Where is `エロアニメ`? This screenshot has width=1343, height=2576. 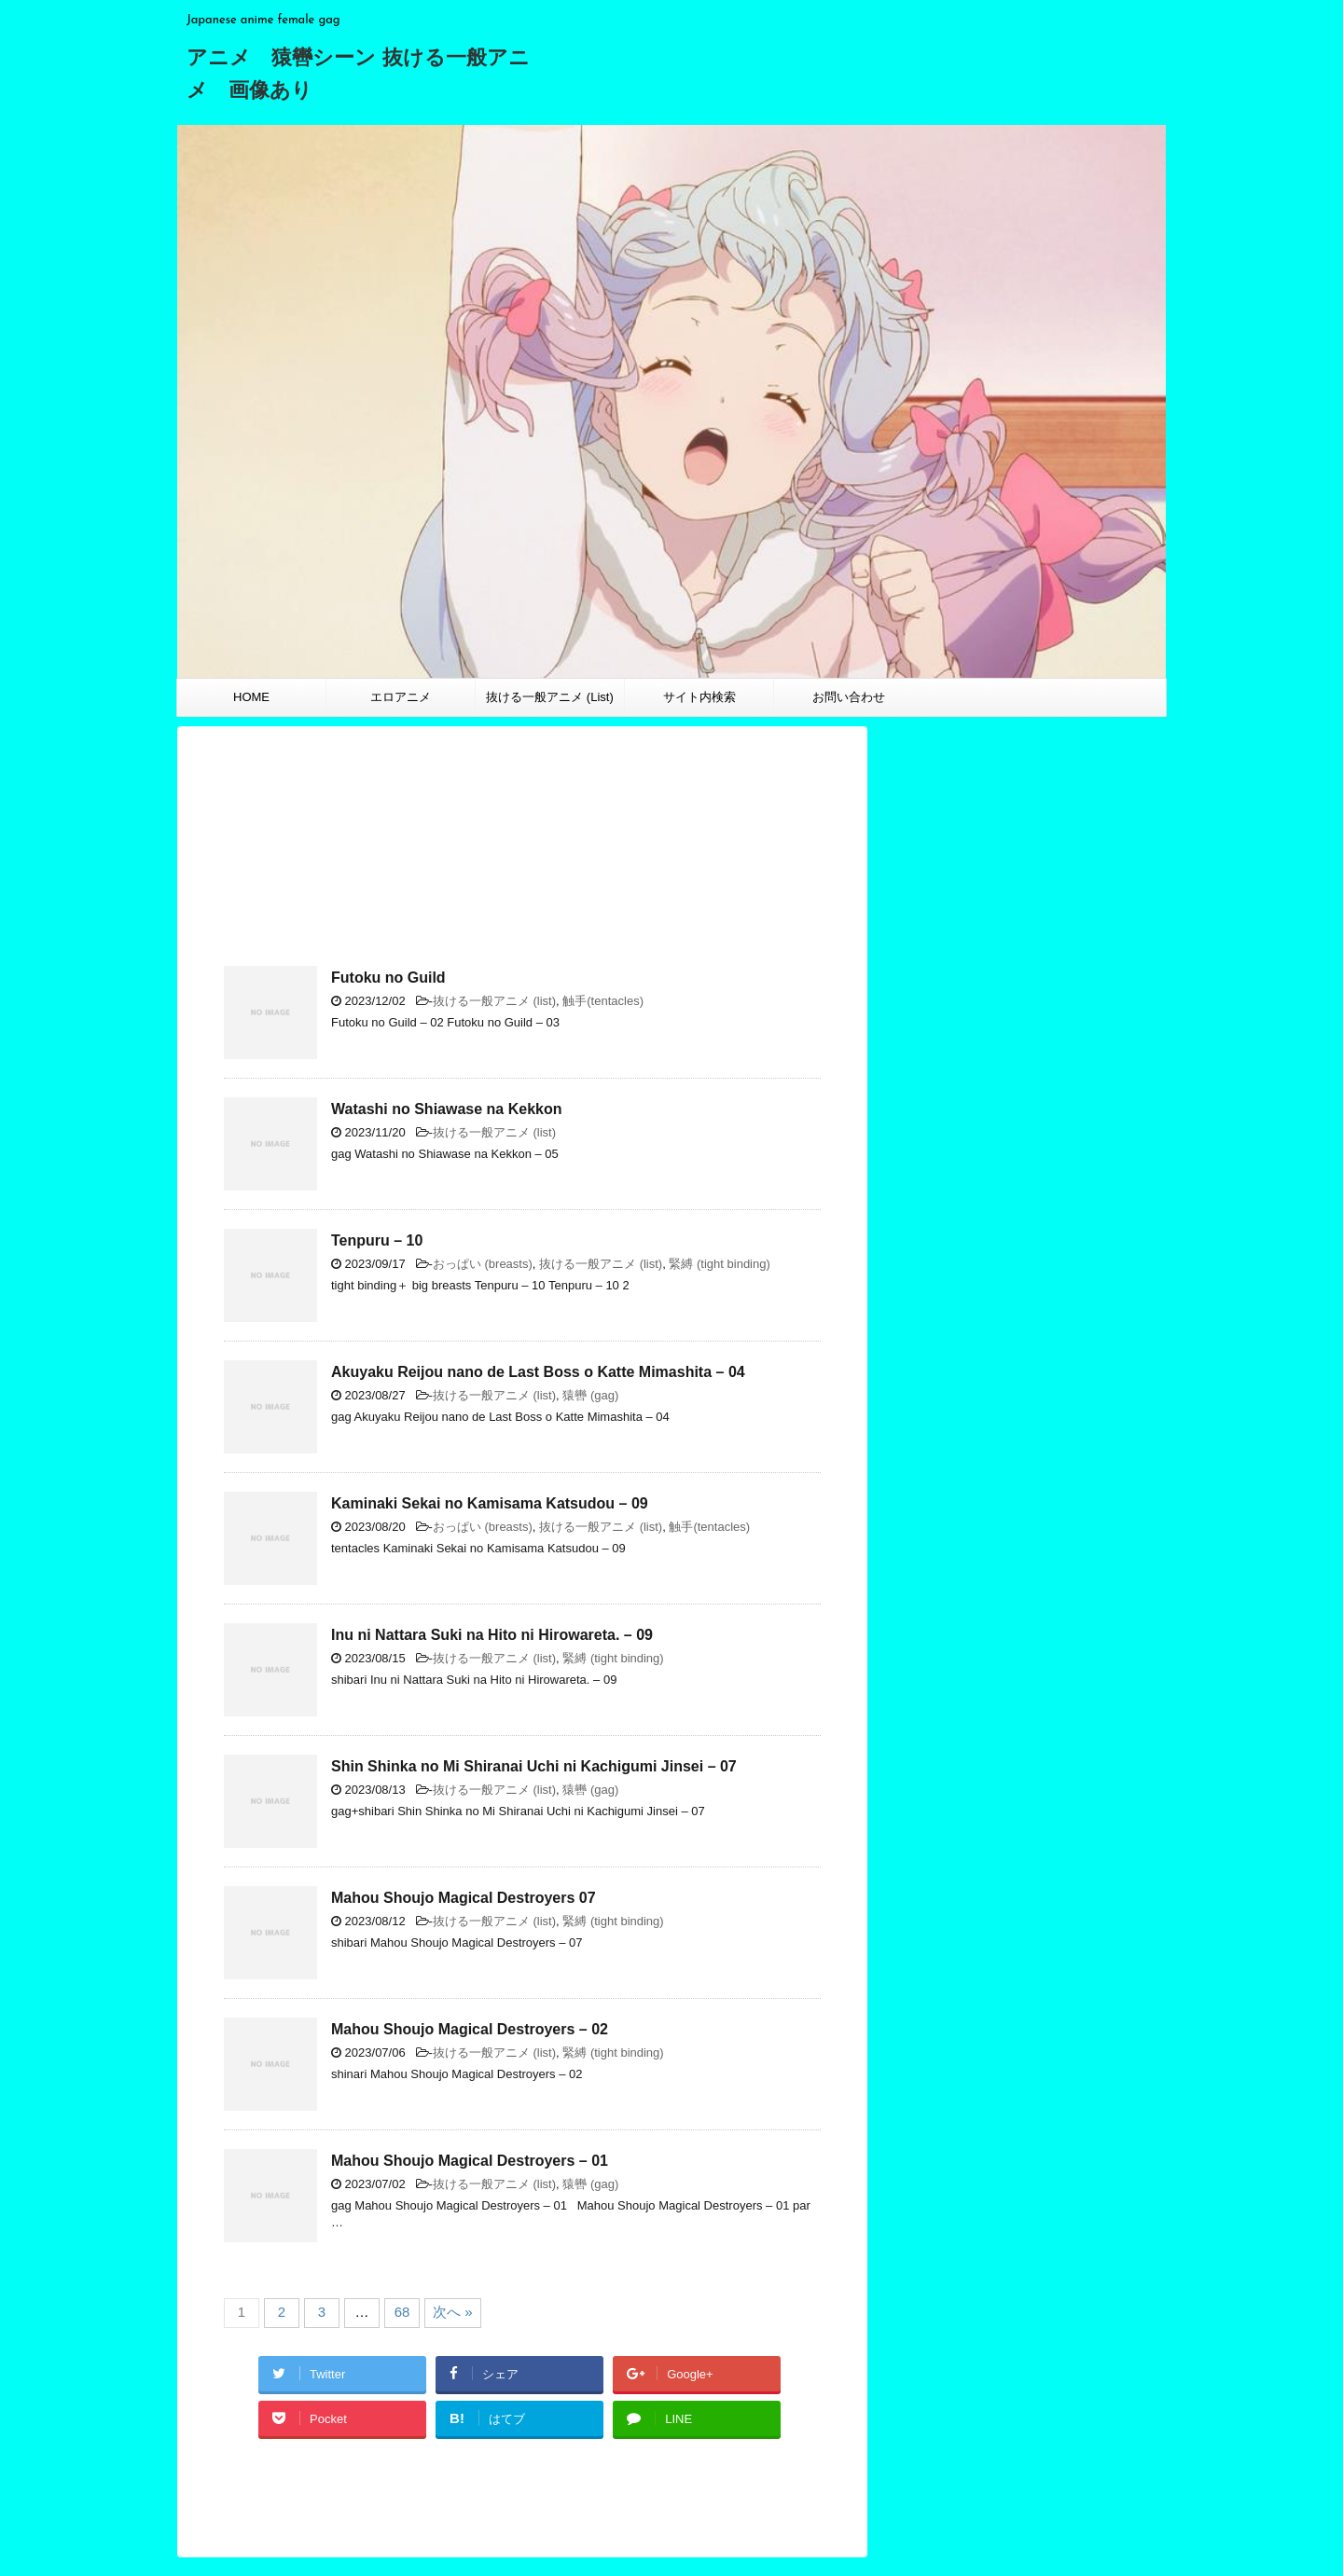 エロアニメ is located at coordinates (400, 697).